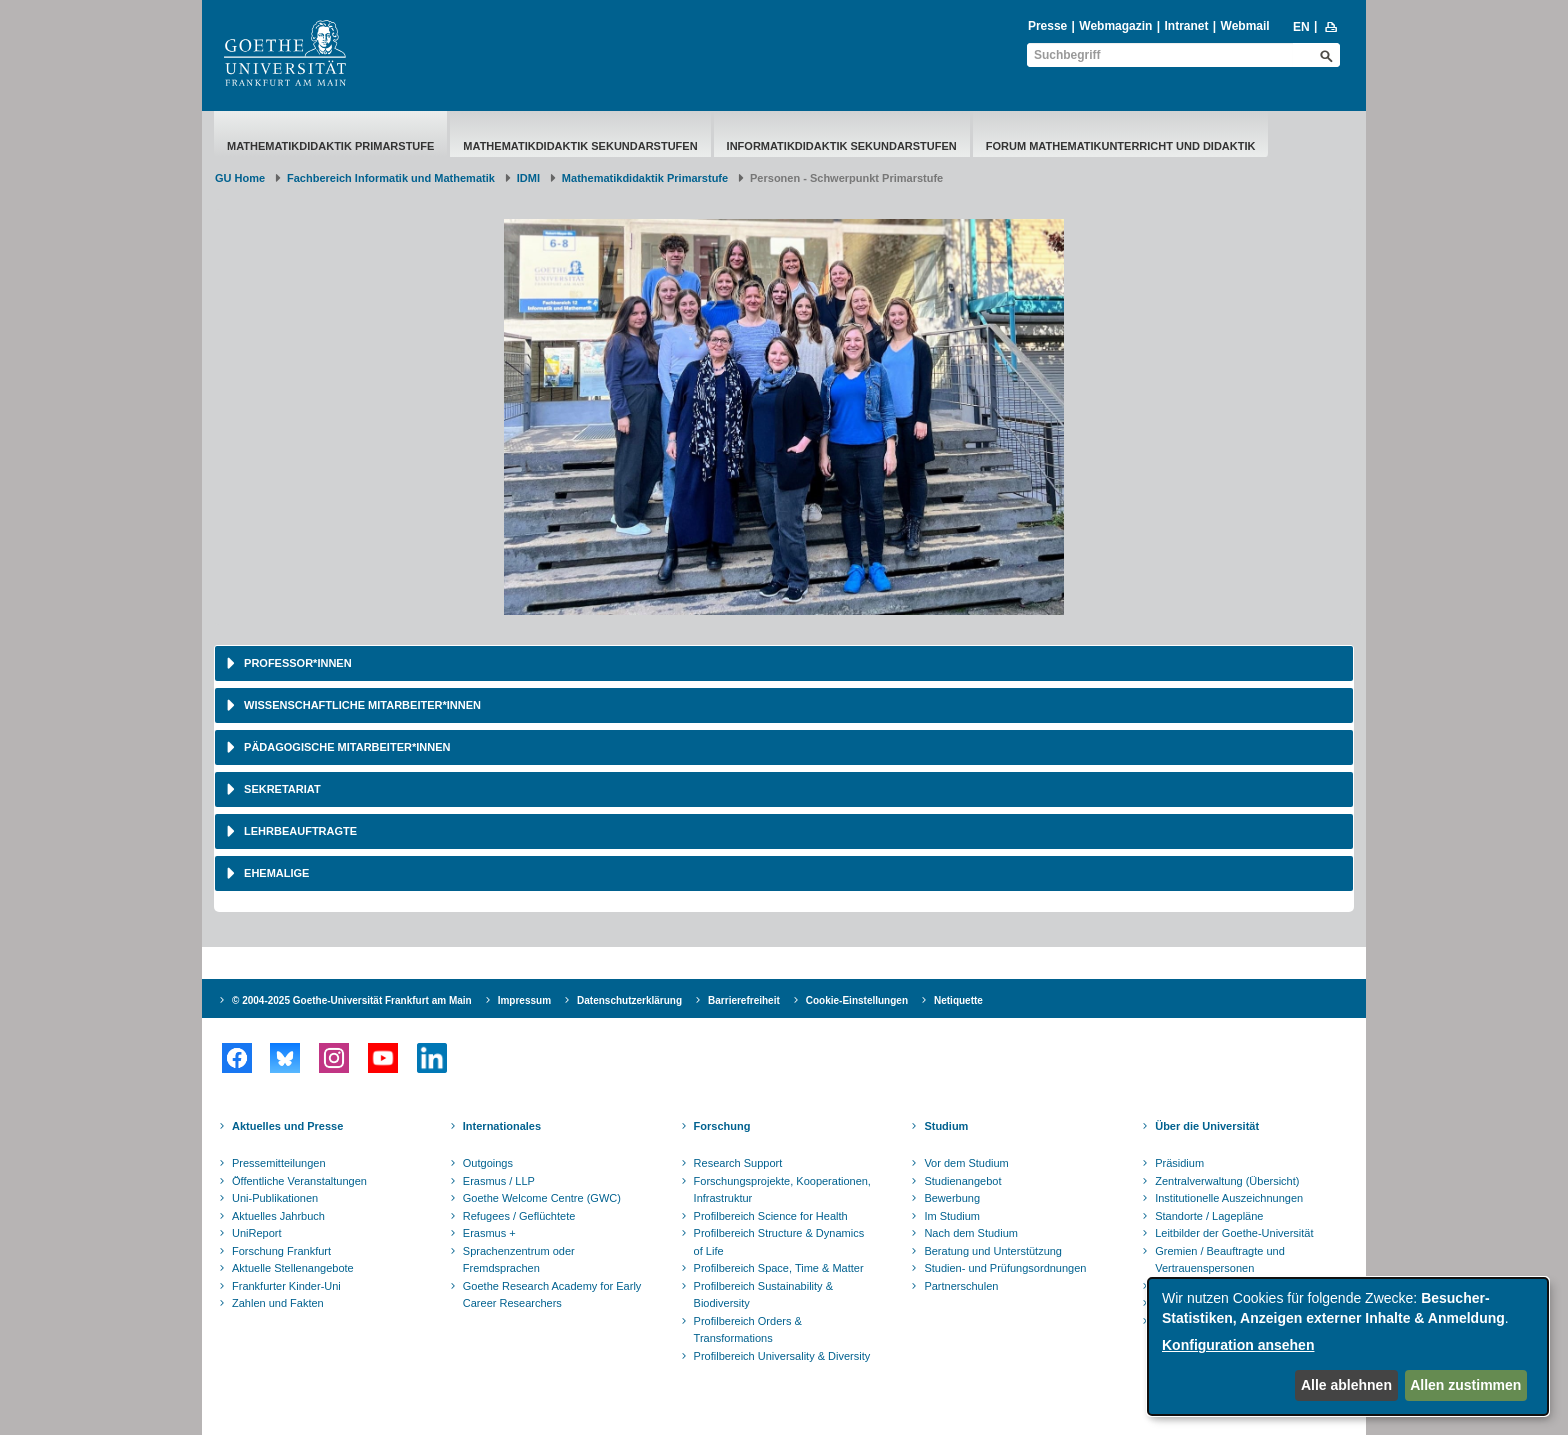  Describe the element at coordinates (542, 1198) in the screenshot. I see `Goethe Welcome Centre (GWC)` at that location.